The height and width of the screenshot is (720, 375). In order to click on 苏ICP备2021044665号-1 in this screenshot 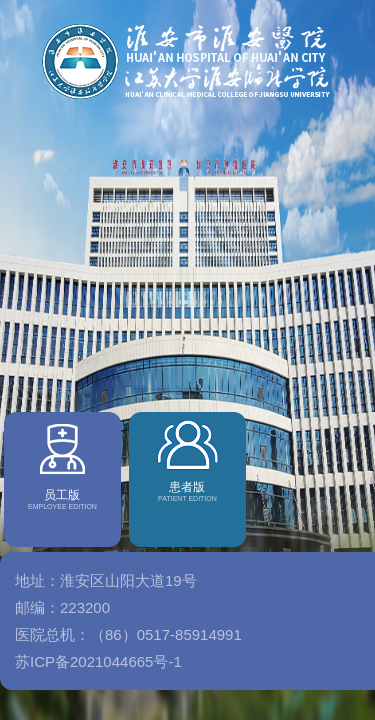, I will do `click(98, 681)`.